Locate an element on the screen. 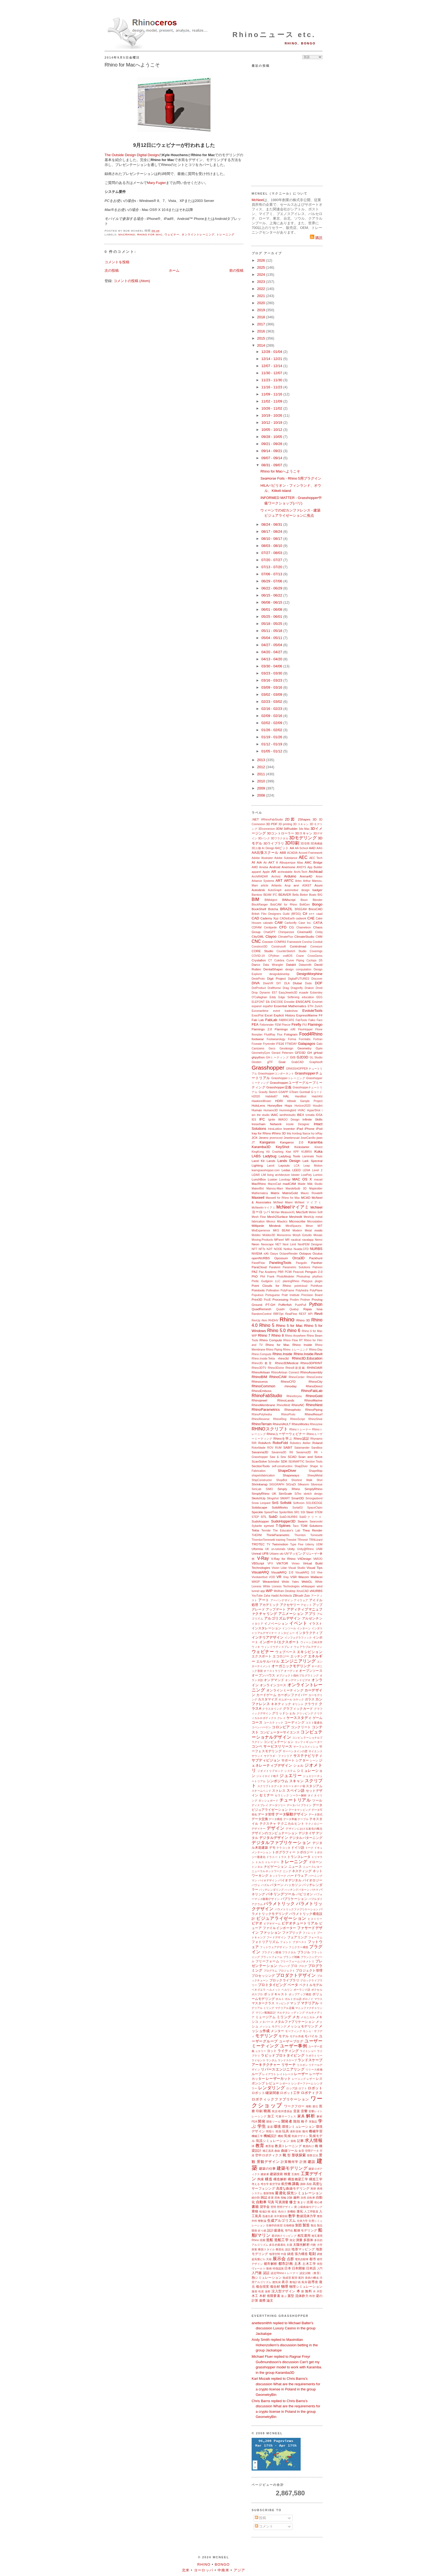  アセット is located at coordinates (306, 1604).